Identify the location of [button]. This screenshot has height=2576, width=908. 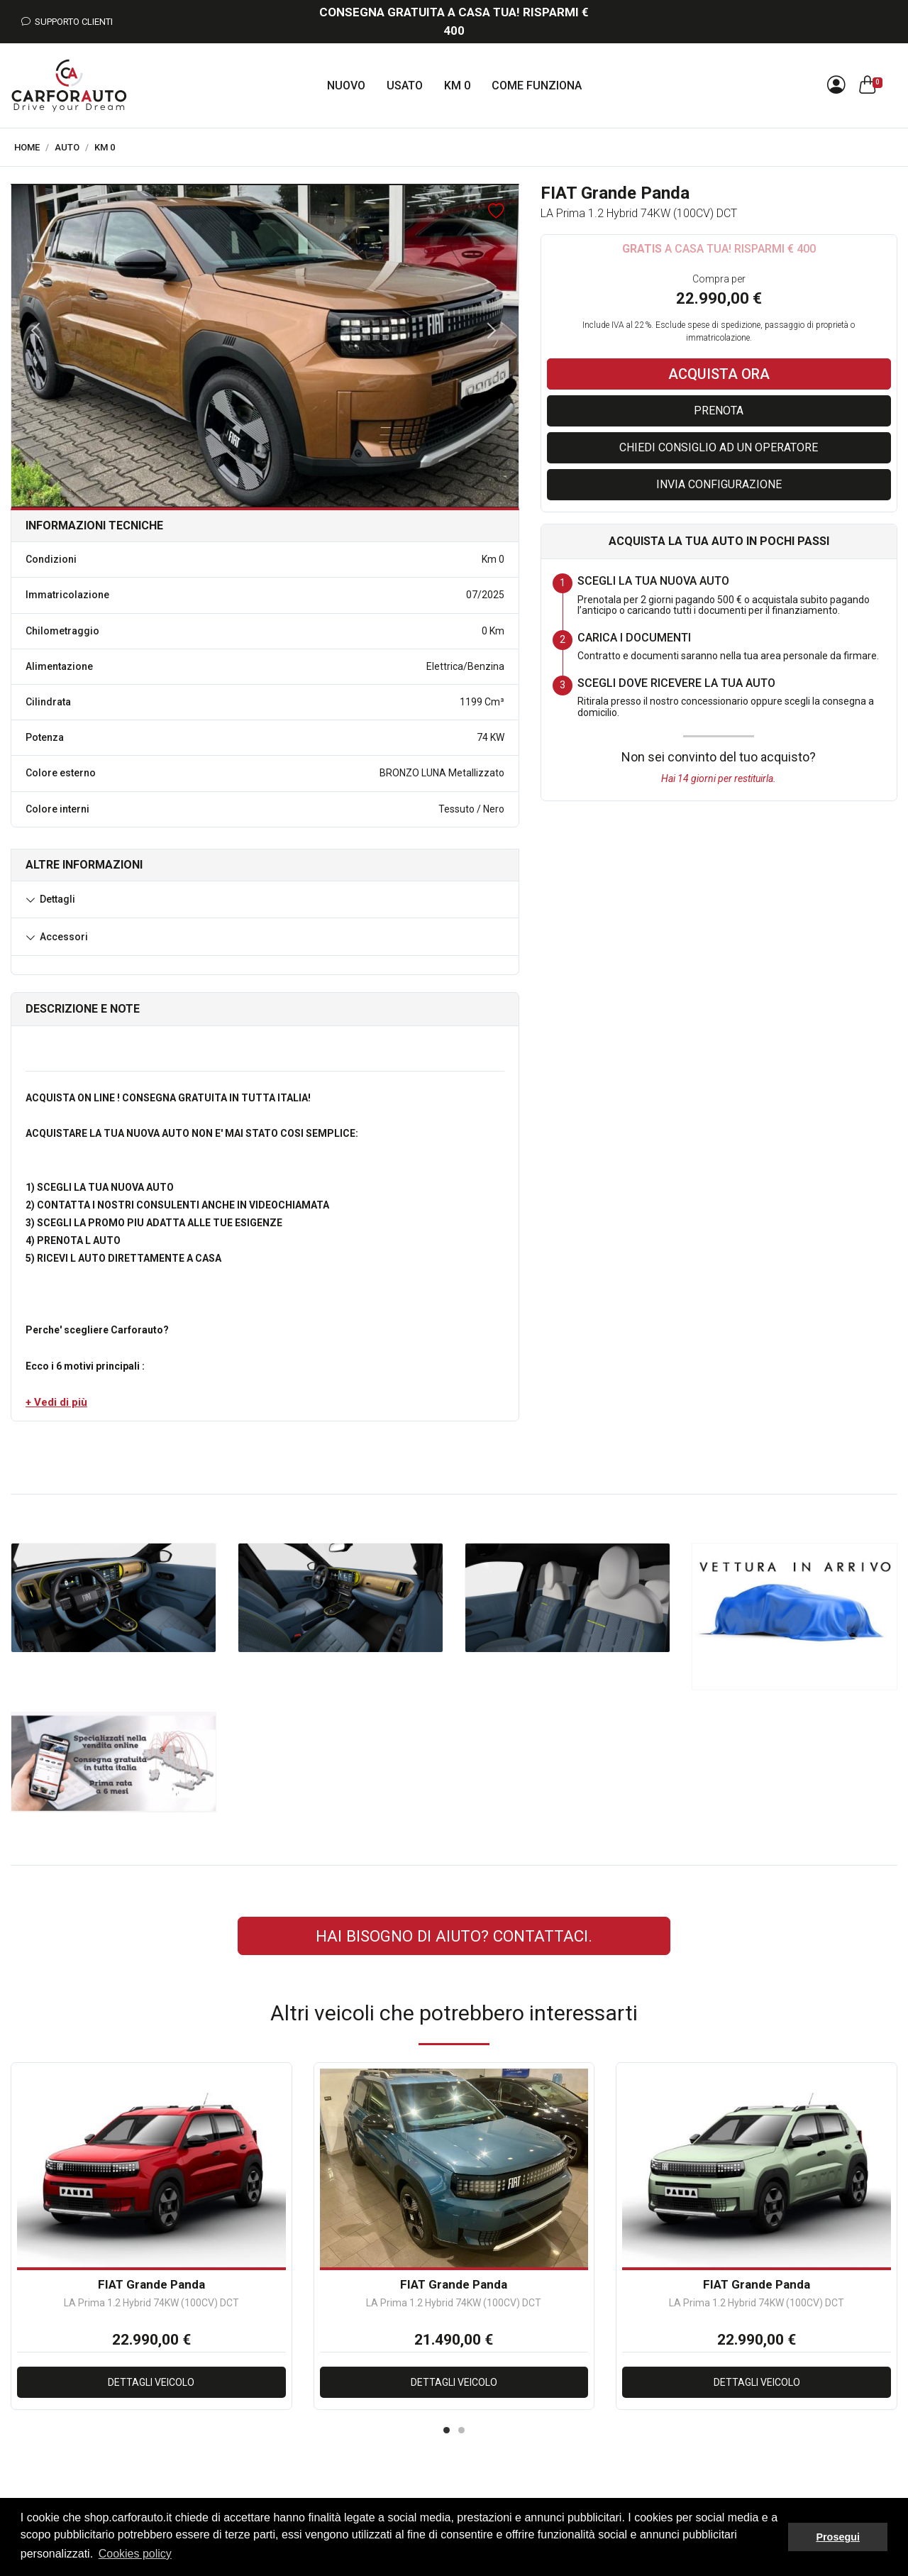
(56, 1402).